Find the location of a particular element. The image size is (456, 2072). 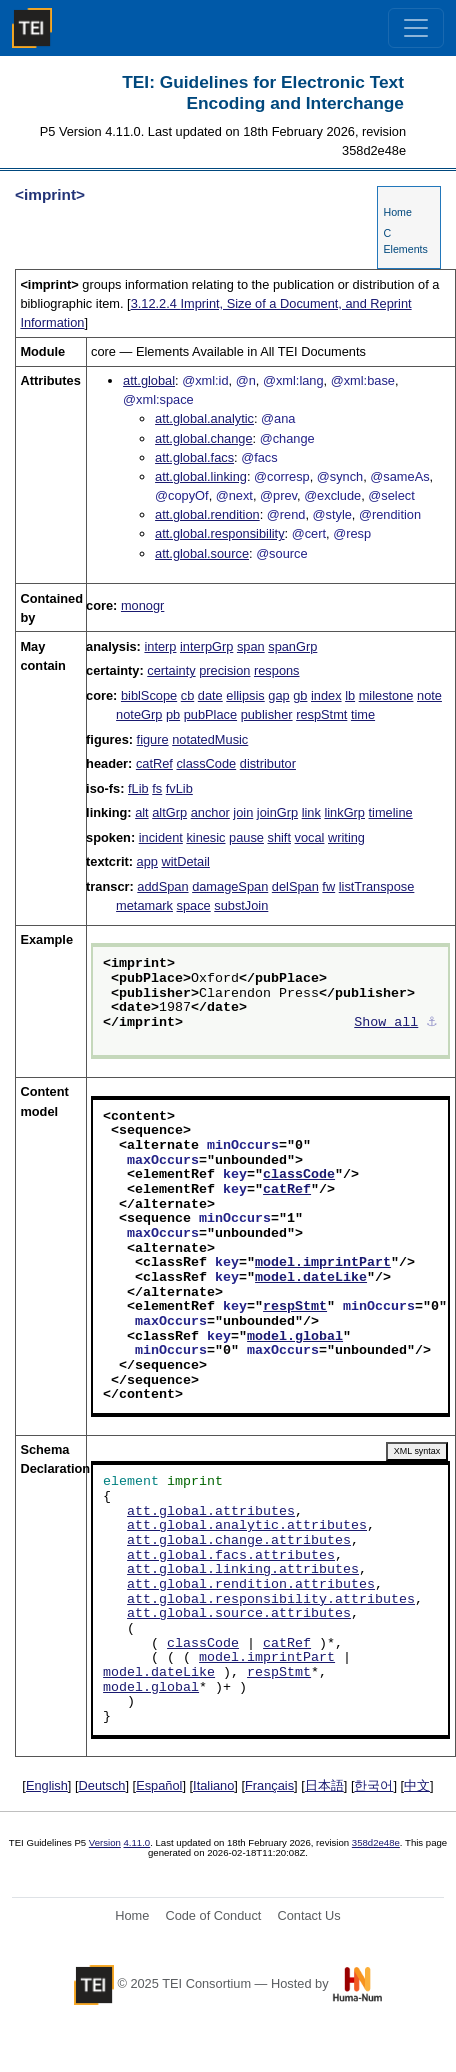

att.global.facs is located at coordinates (194, 457).